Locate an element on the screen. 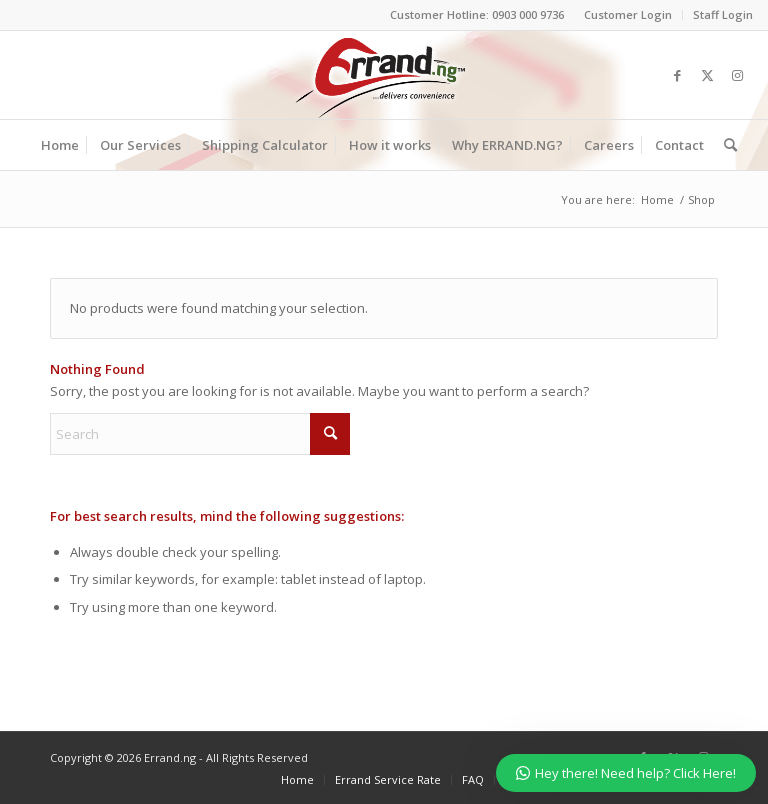 The height and width of the screenshot is (804, 768). [Link to Facebook] is located at coordinates (678, 75).